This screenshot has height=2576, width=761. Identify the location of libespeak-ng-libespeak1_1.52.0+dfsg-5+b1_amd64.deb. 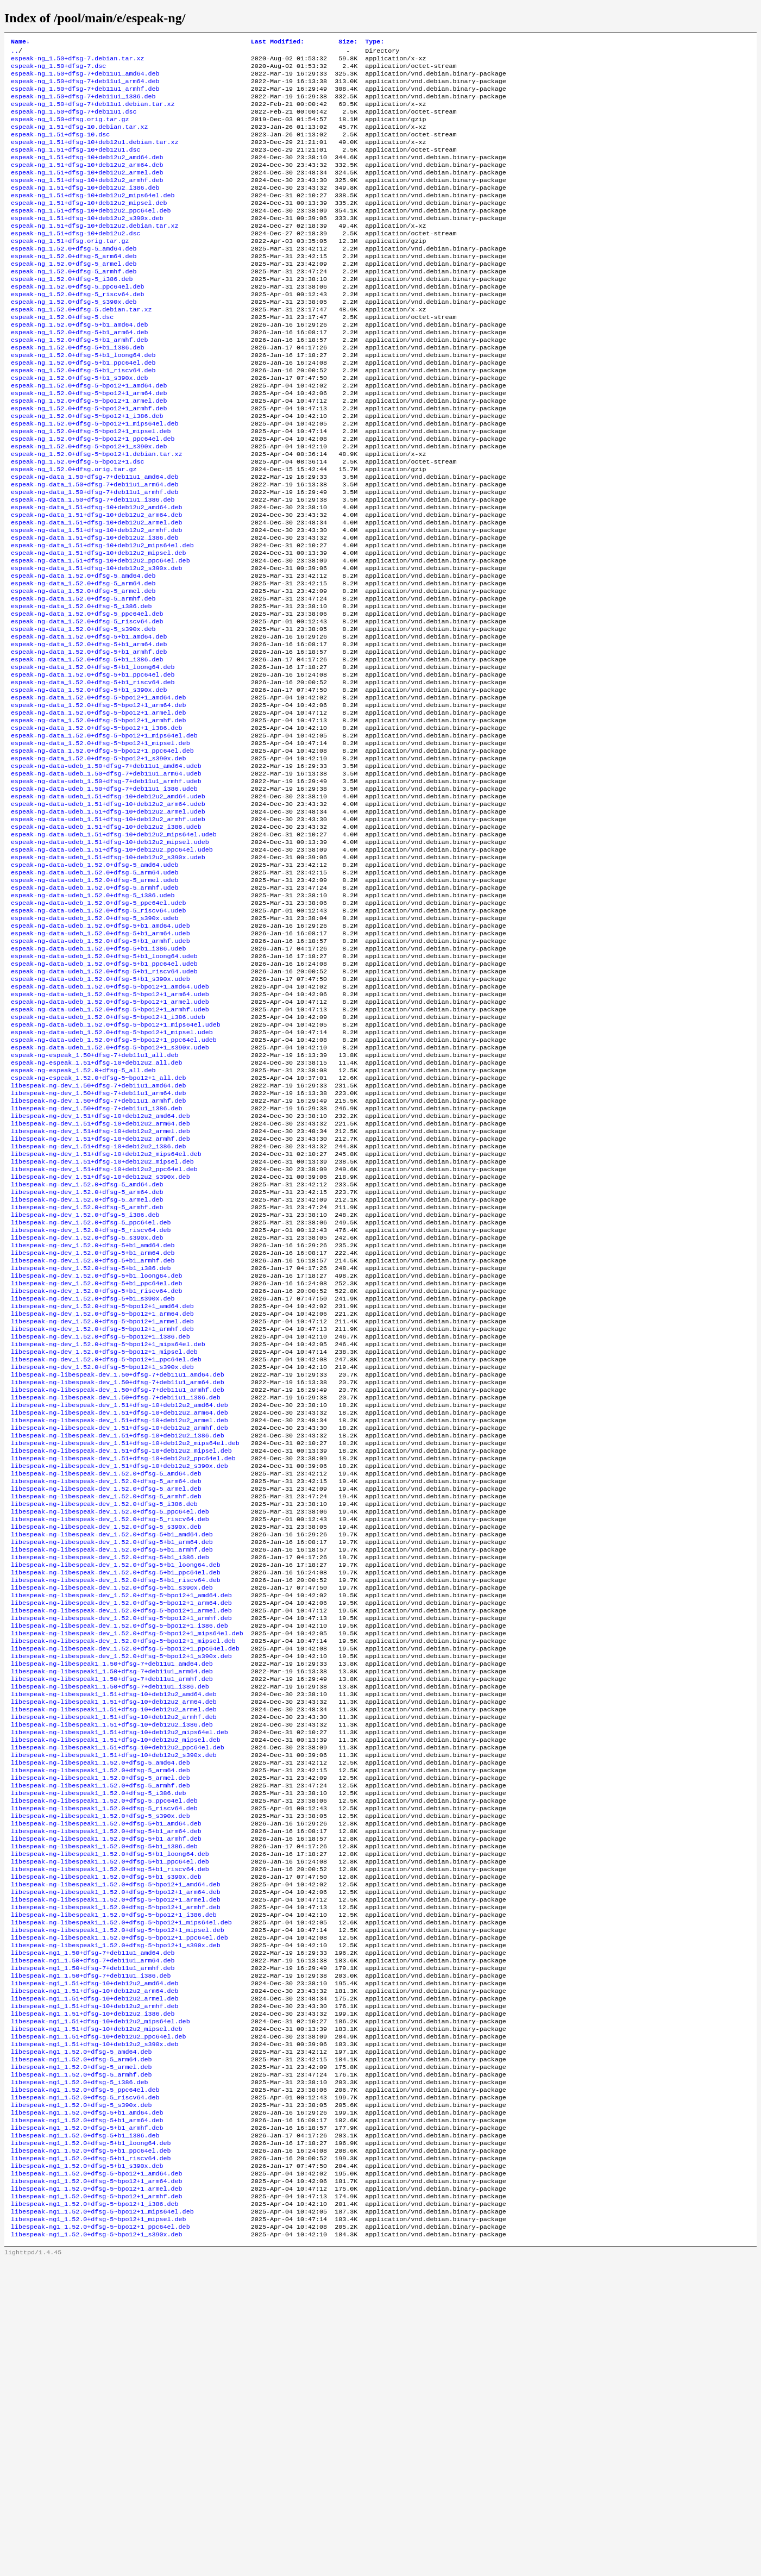
(106, 2078).